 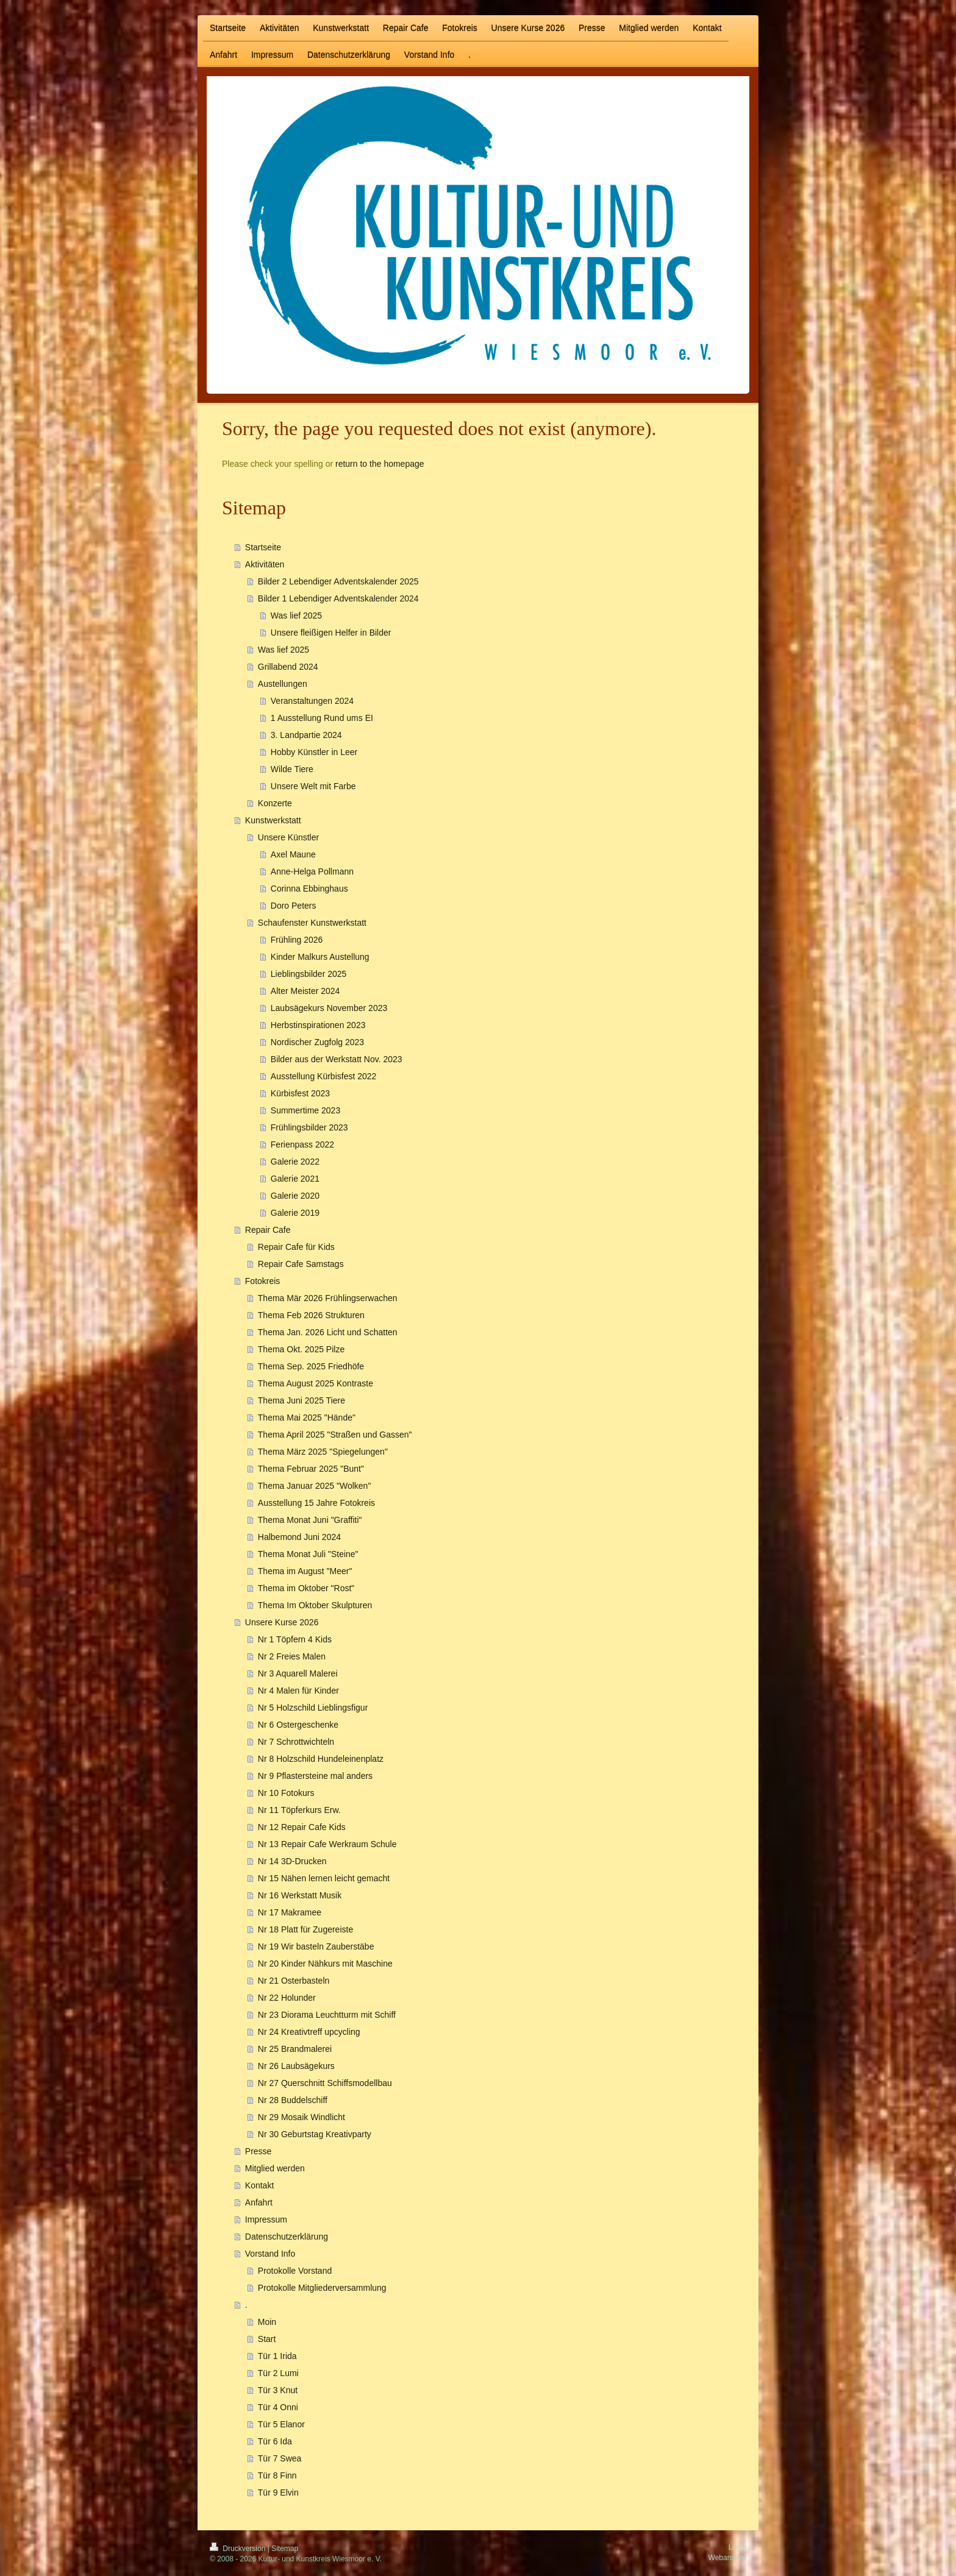 What do you see at coordinates (275, 2441) in the screenshot?
I see `Tür 6 Ida` at bounding box center [275, 2441].